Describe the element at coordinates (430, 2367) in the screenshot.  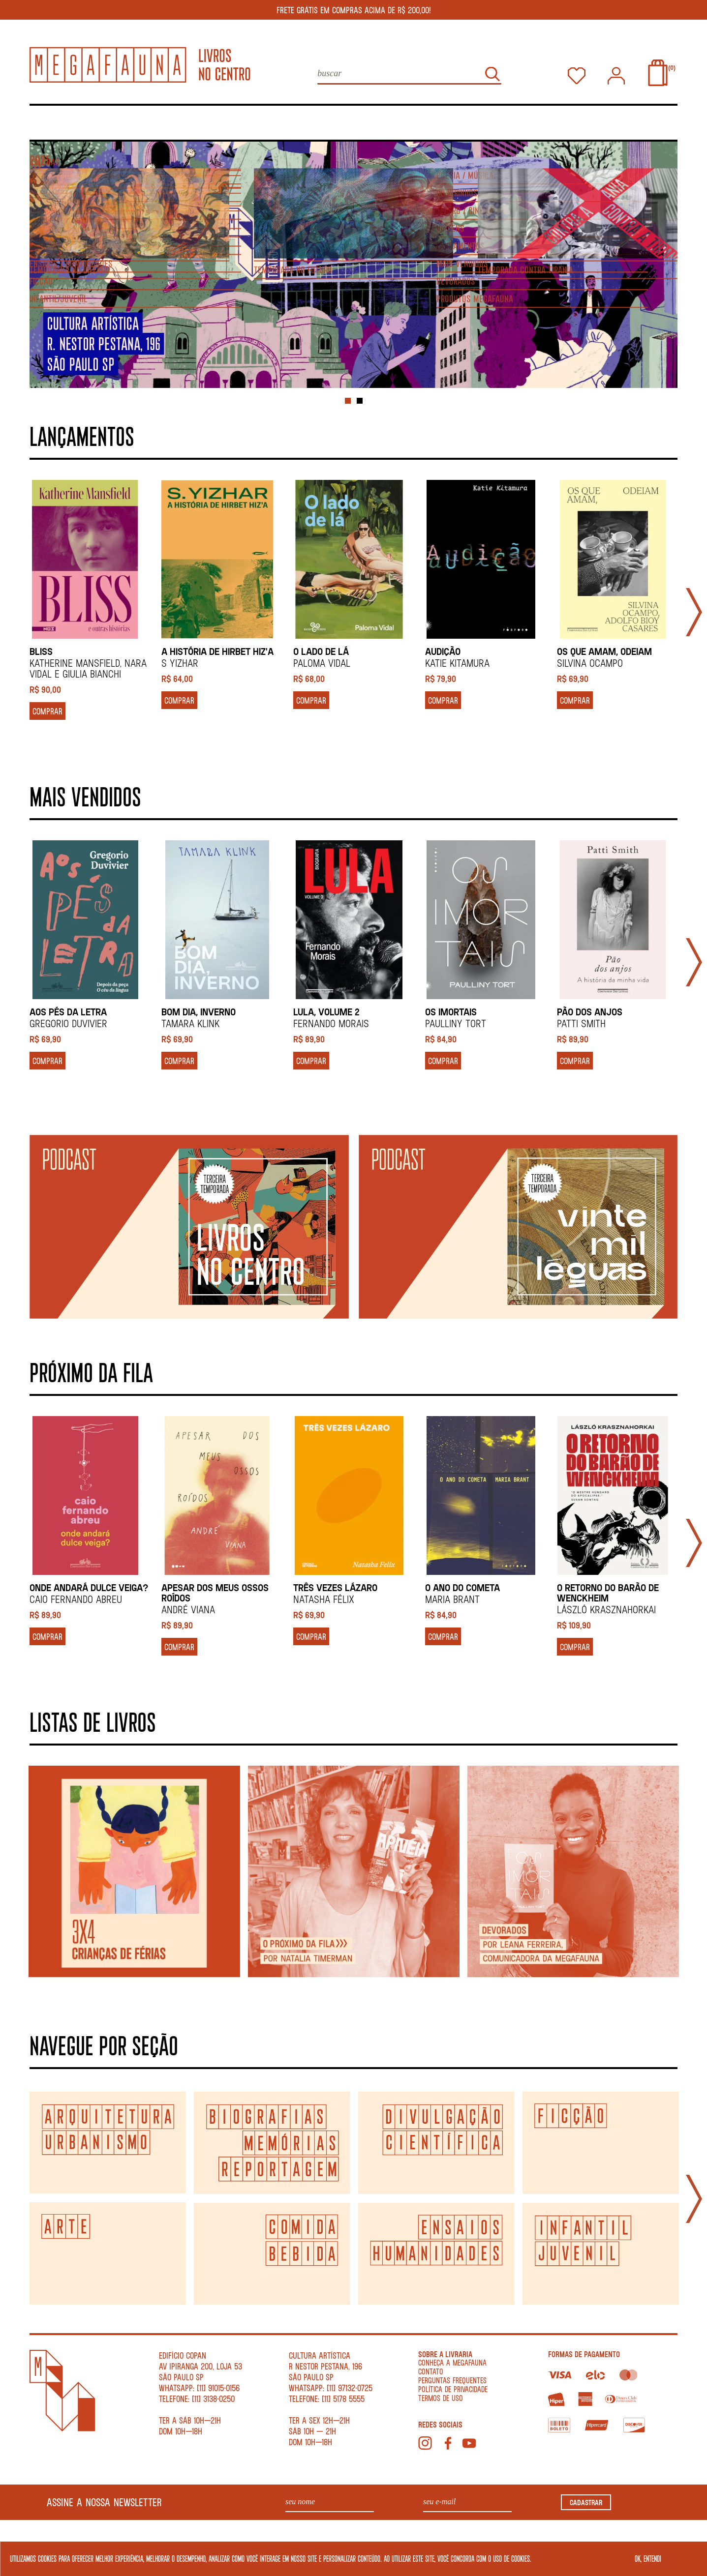
I see `contato` at that location.